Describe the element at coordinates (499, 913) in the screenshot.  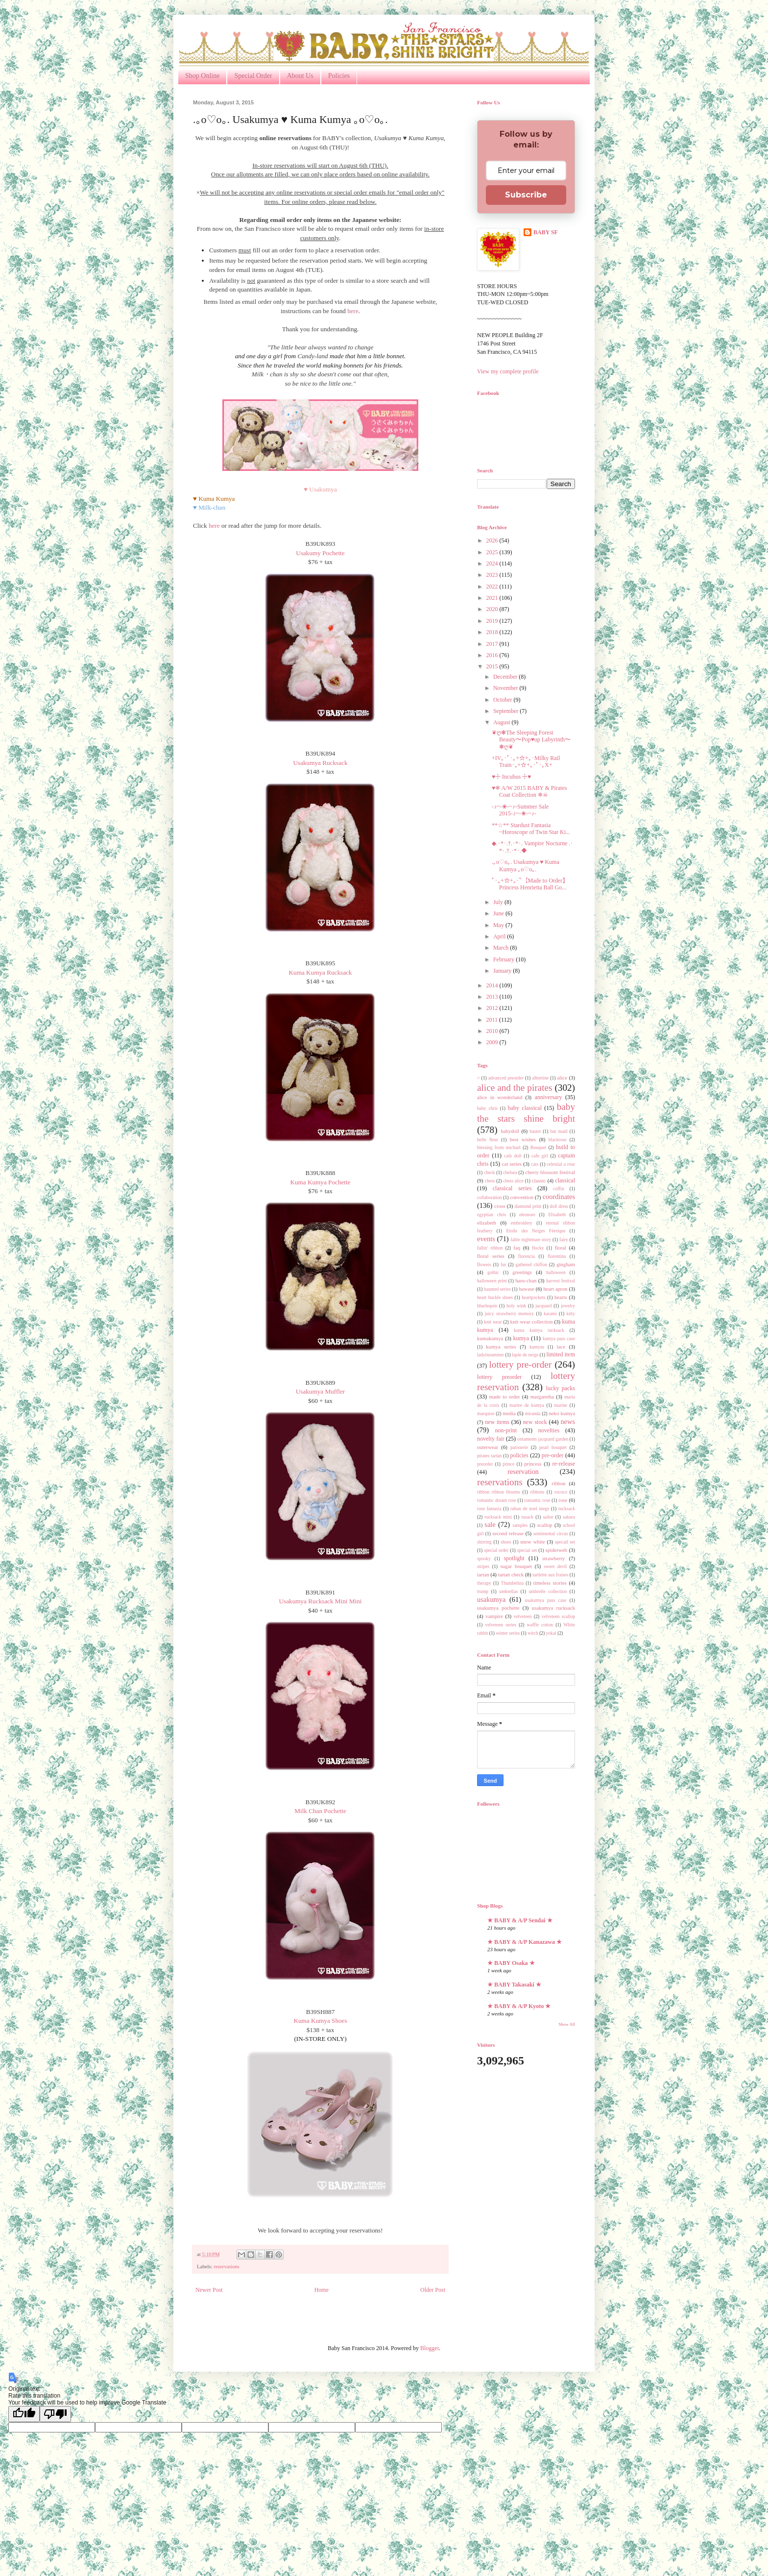
I see `June` at that location.